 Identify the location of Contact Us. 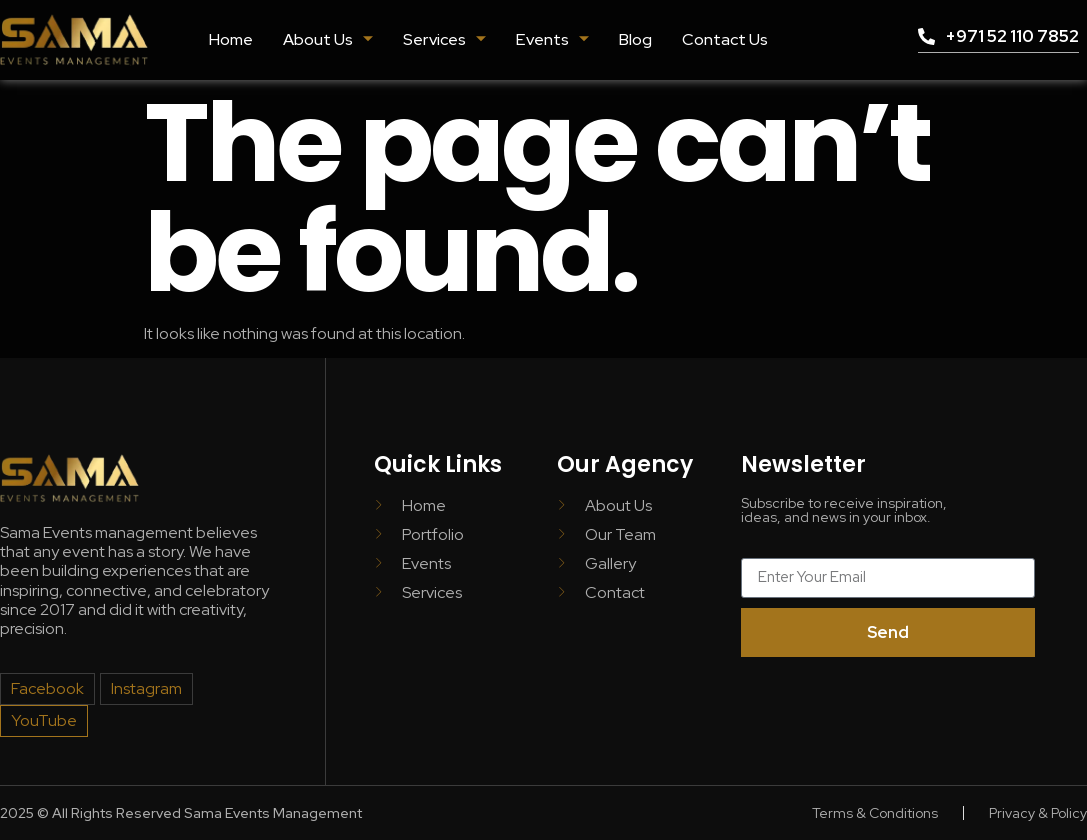
(723, 39).